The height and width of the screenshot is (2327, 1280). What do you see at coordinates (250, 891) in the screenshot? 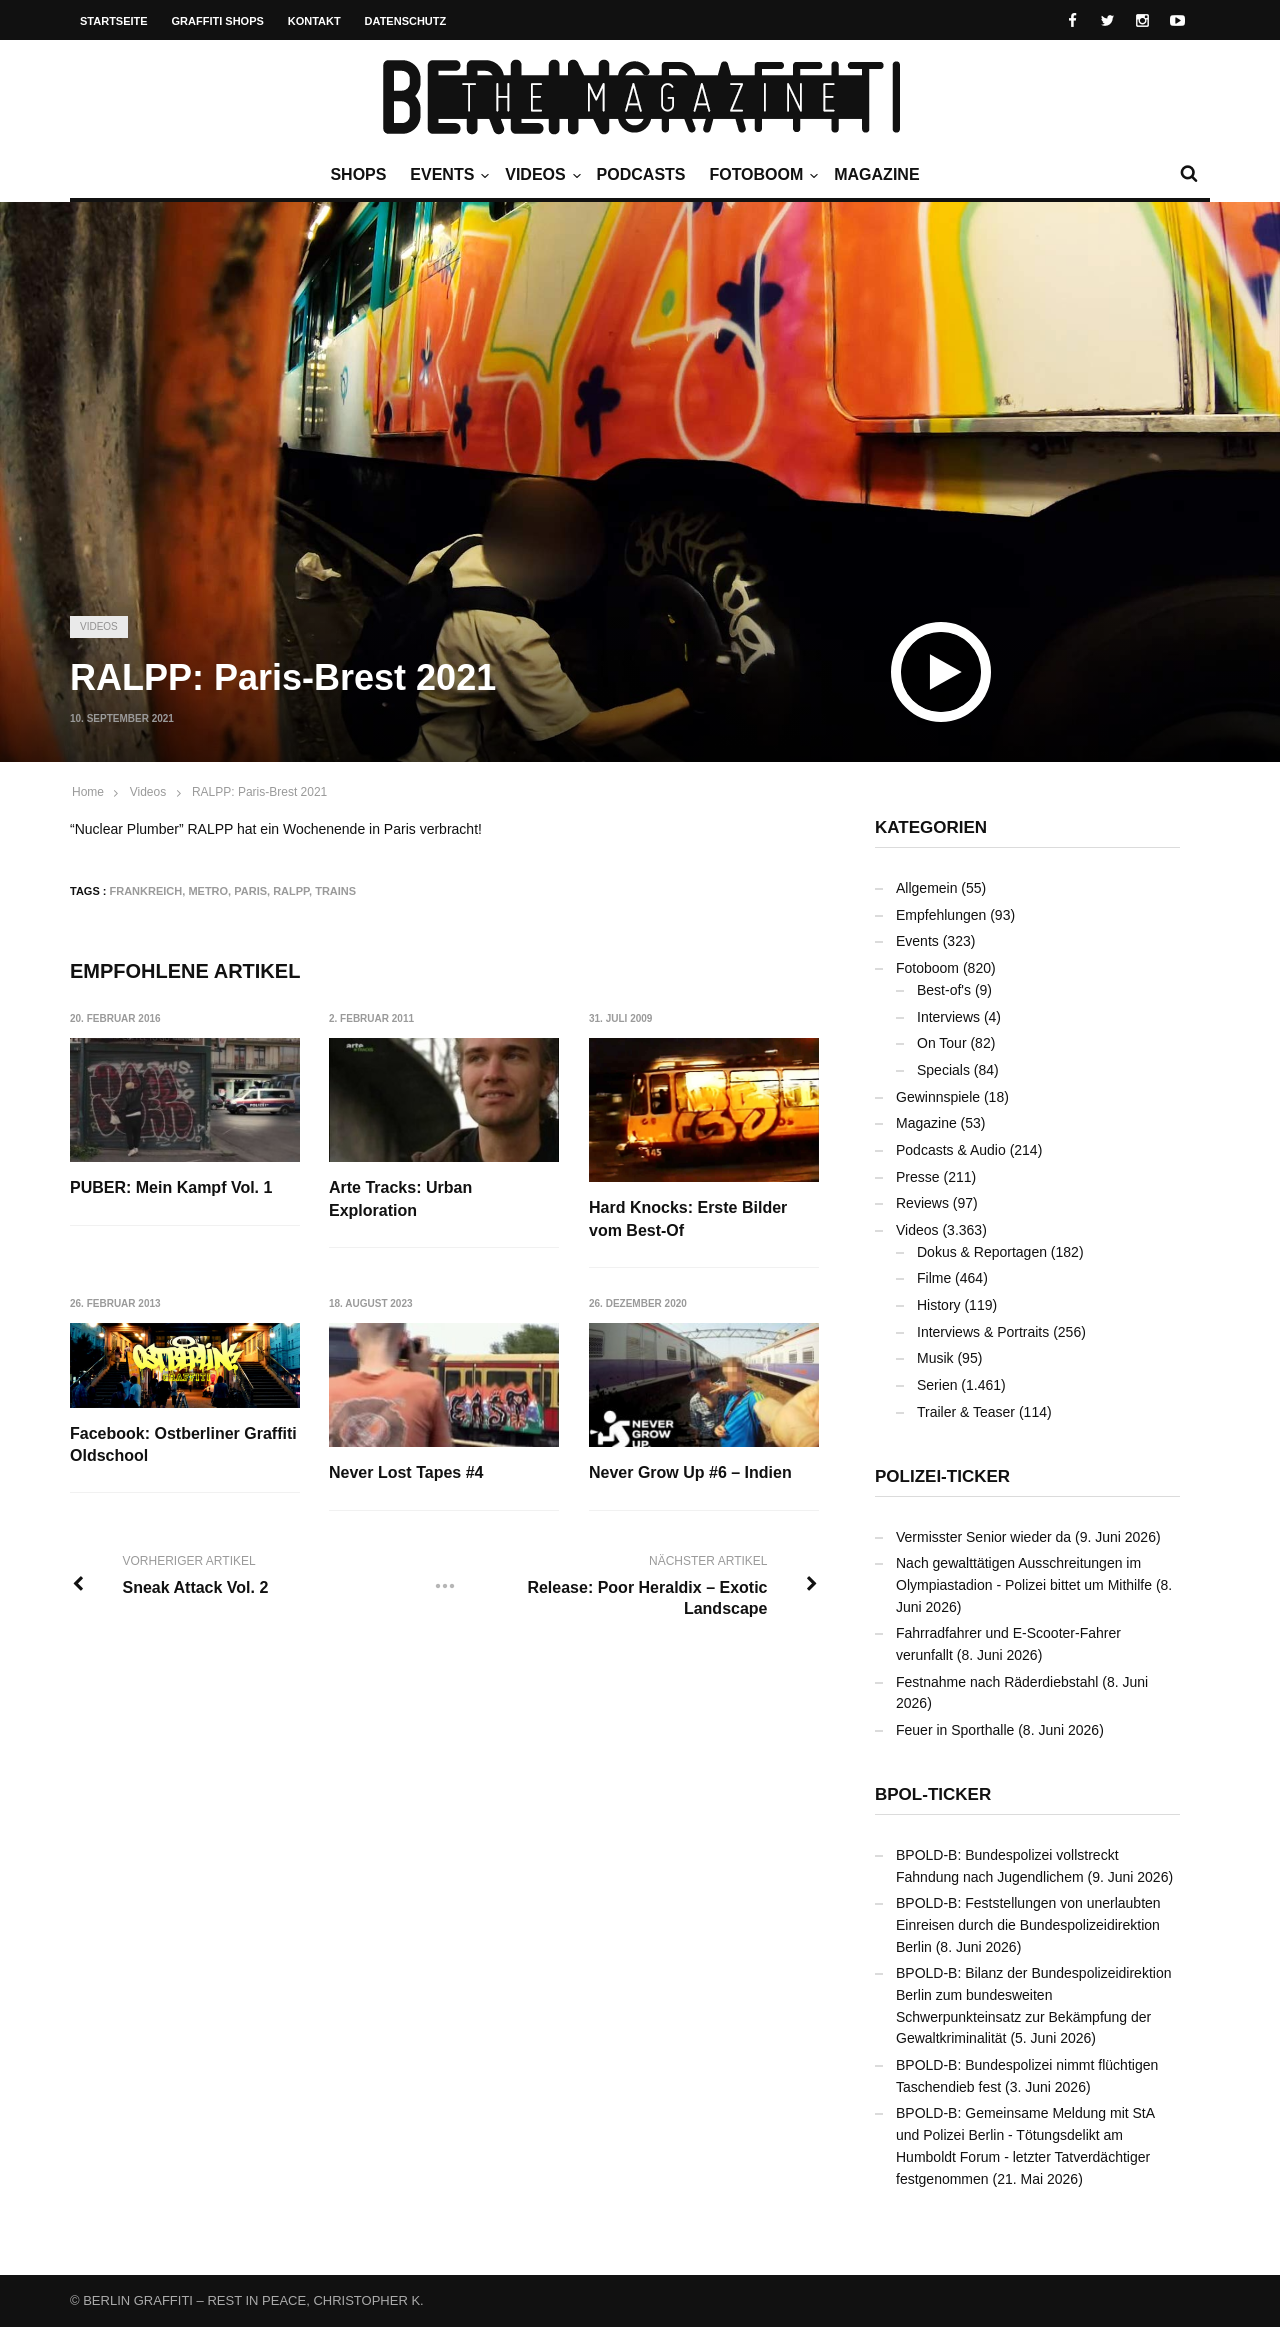
I see `Paris` at bounding box center [250, 891].